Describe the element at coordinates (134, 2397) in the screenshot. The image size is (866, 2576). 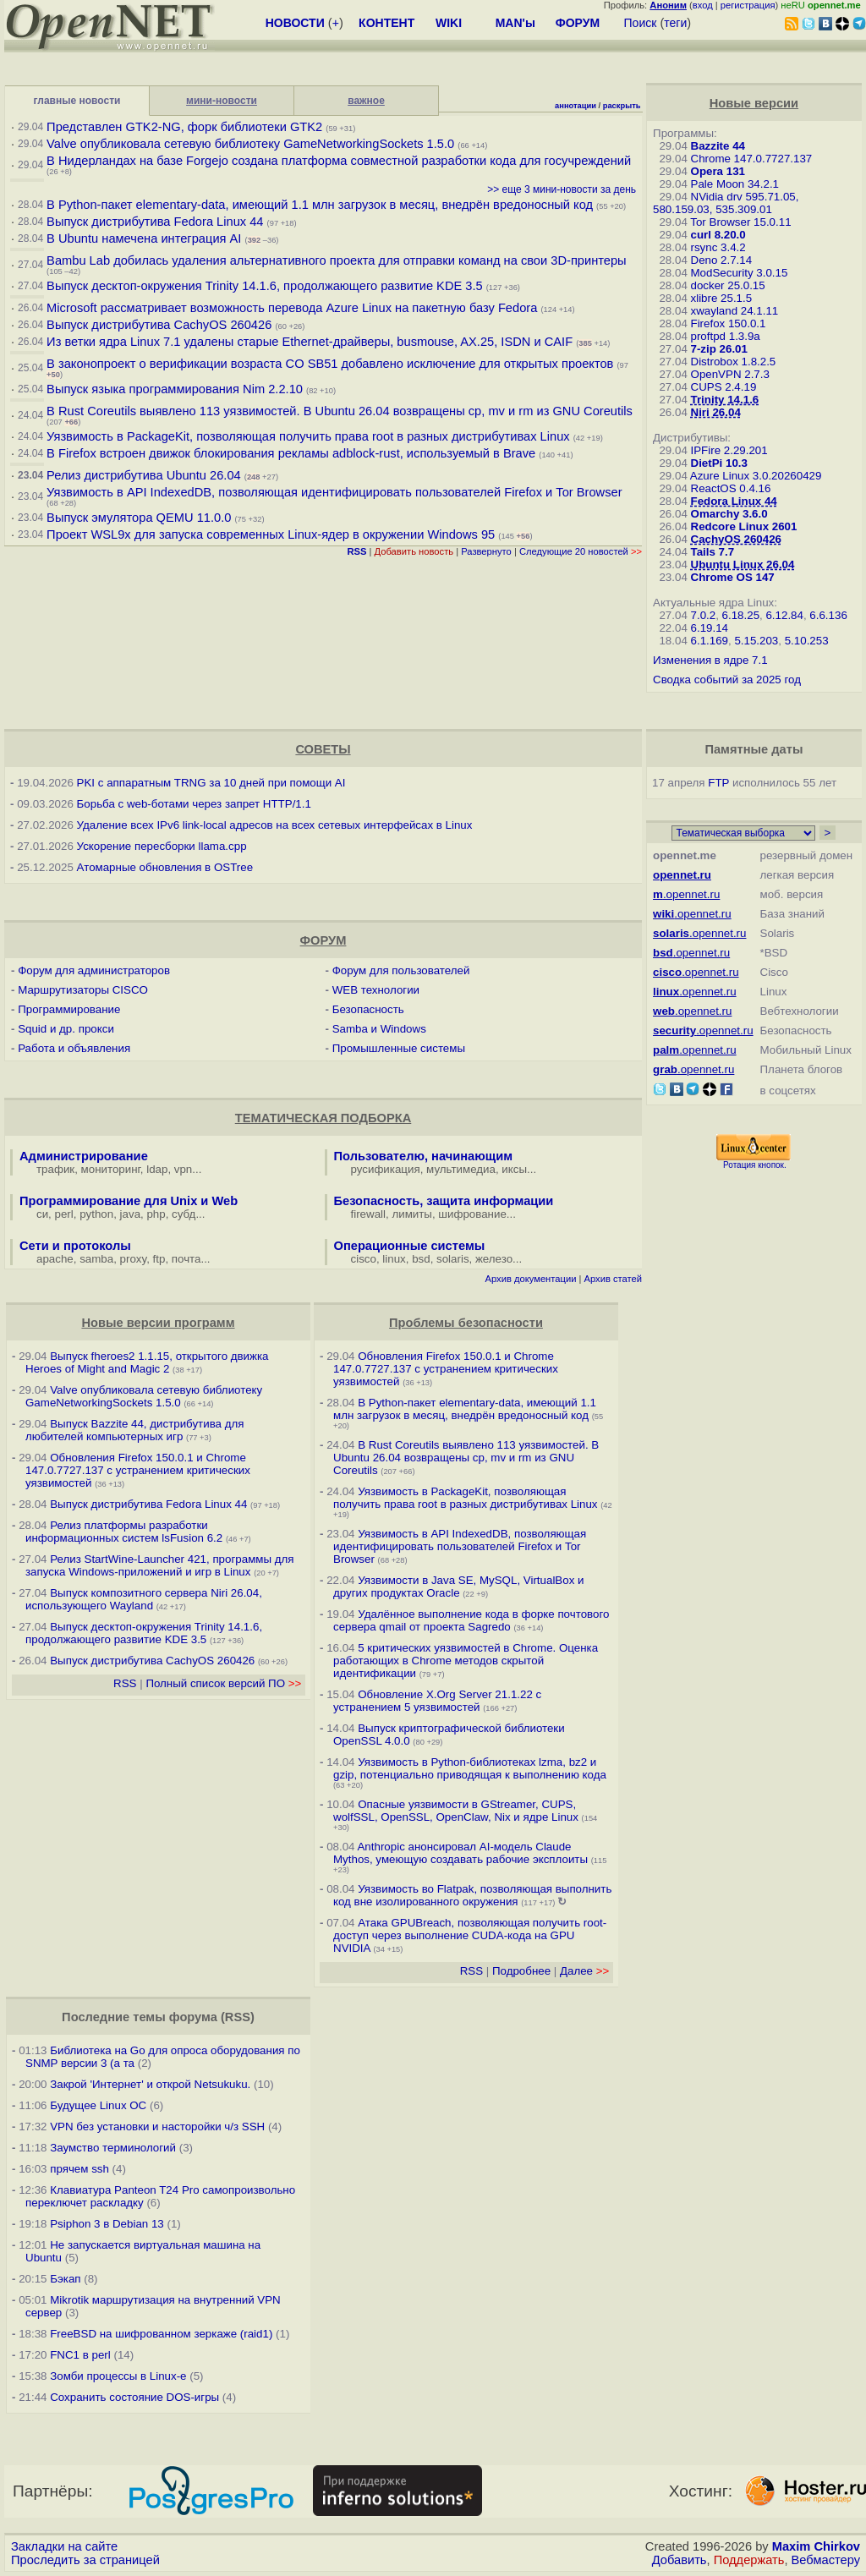
I see `Сохранить состояние DOS-игры` at that location.